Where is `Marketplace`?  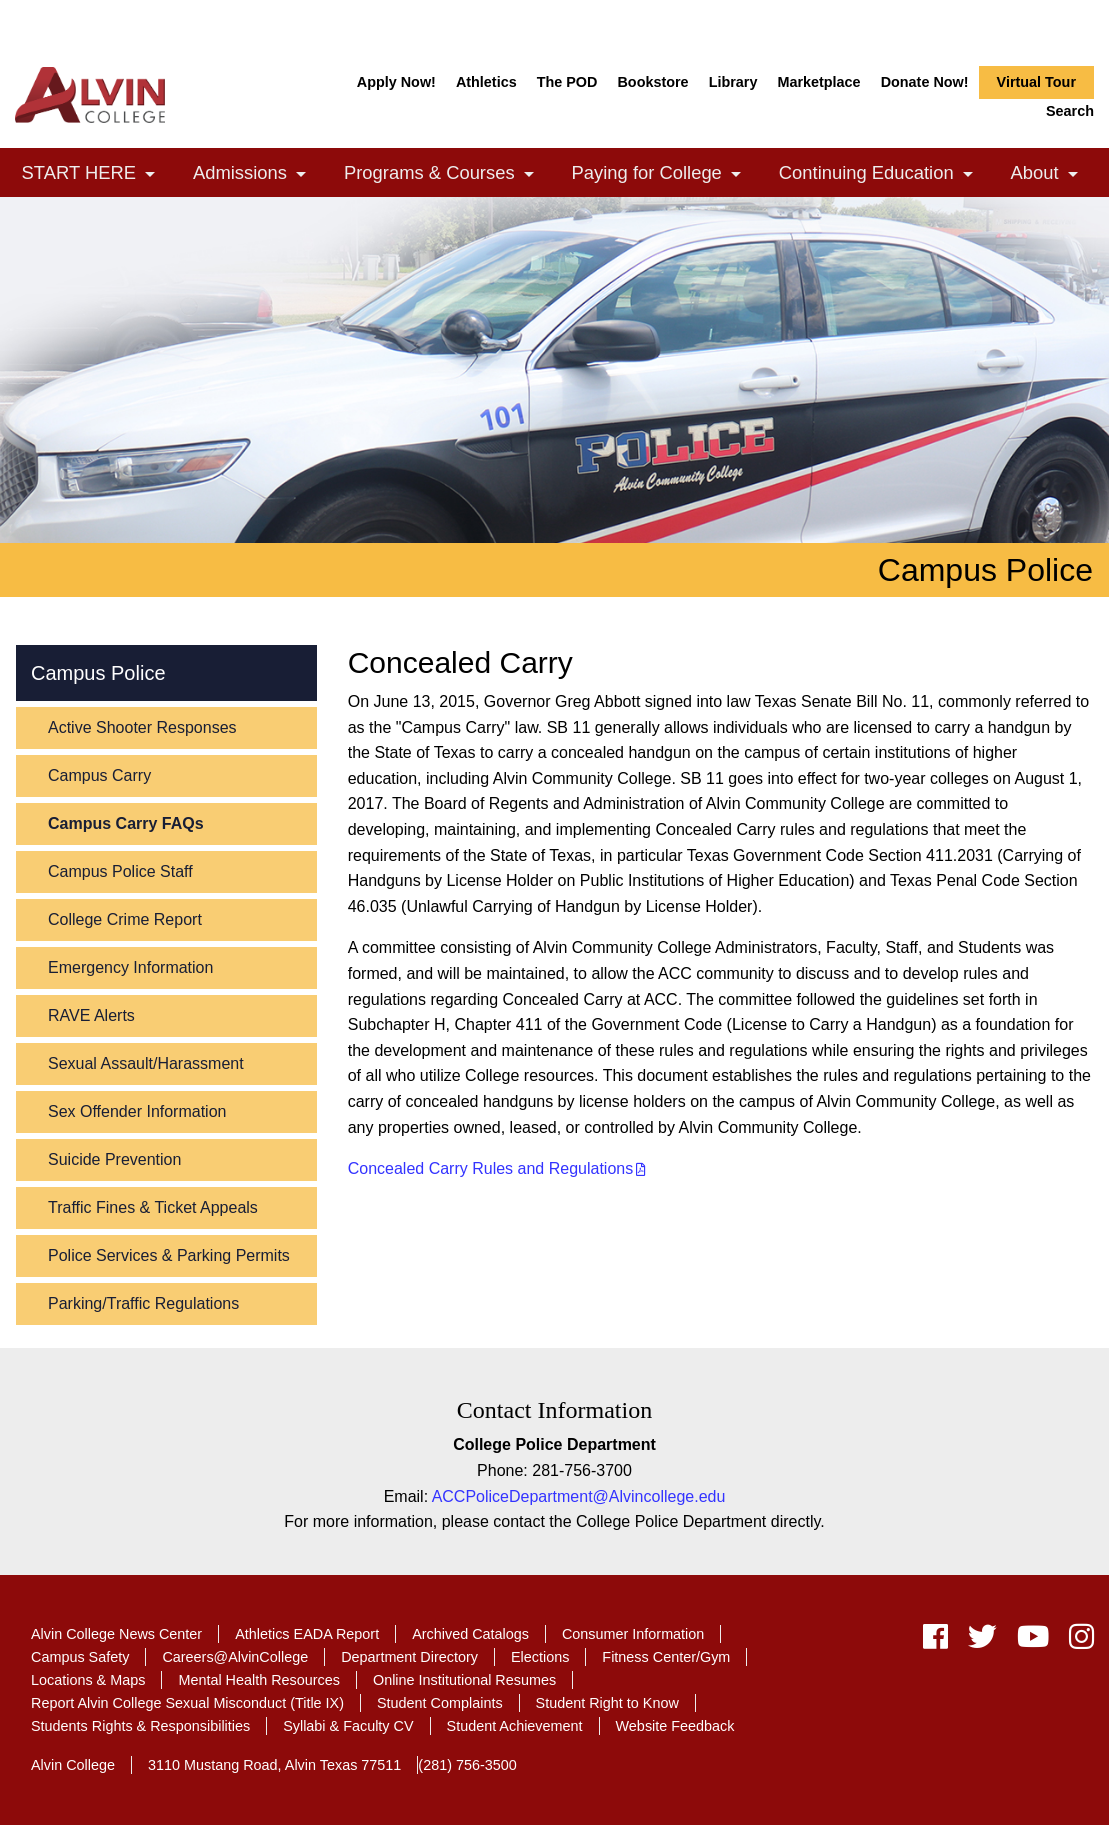
Marketplace is located at coordinates (818, 82).